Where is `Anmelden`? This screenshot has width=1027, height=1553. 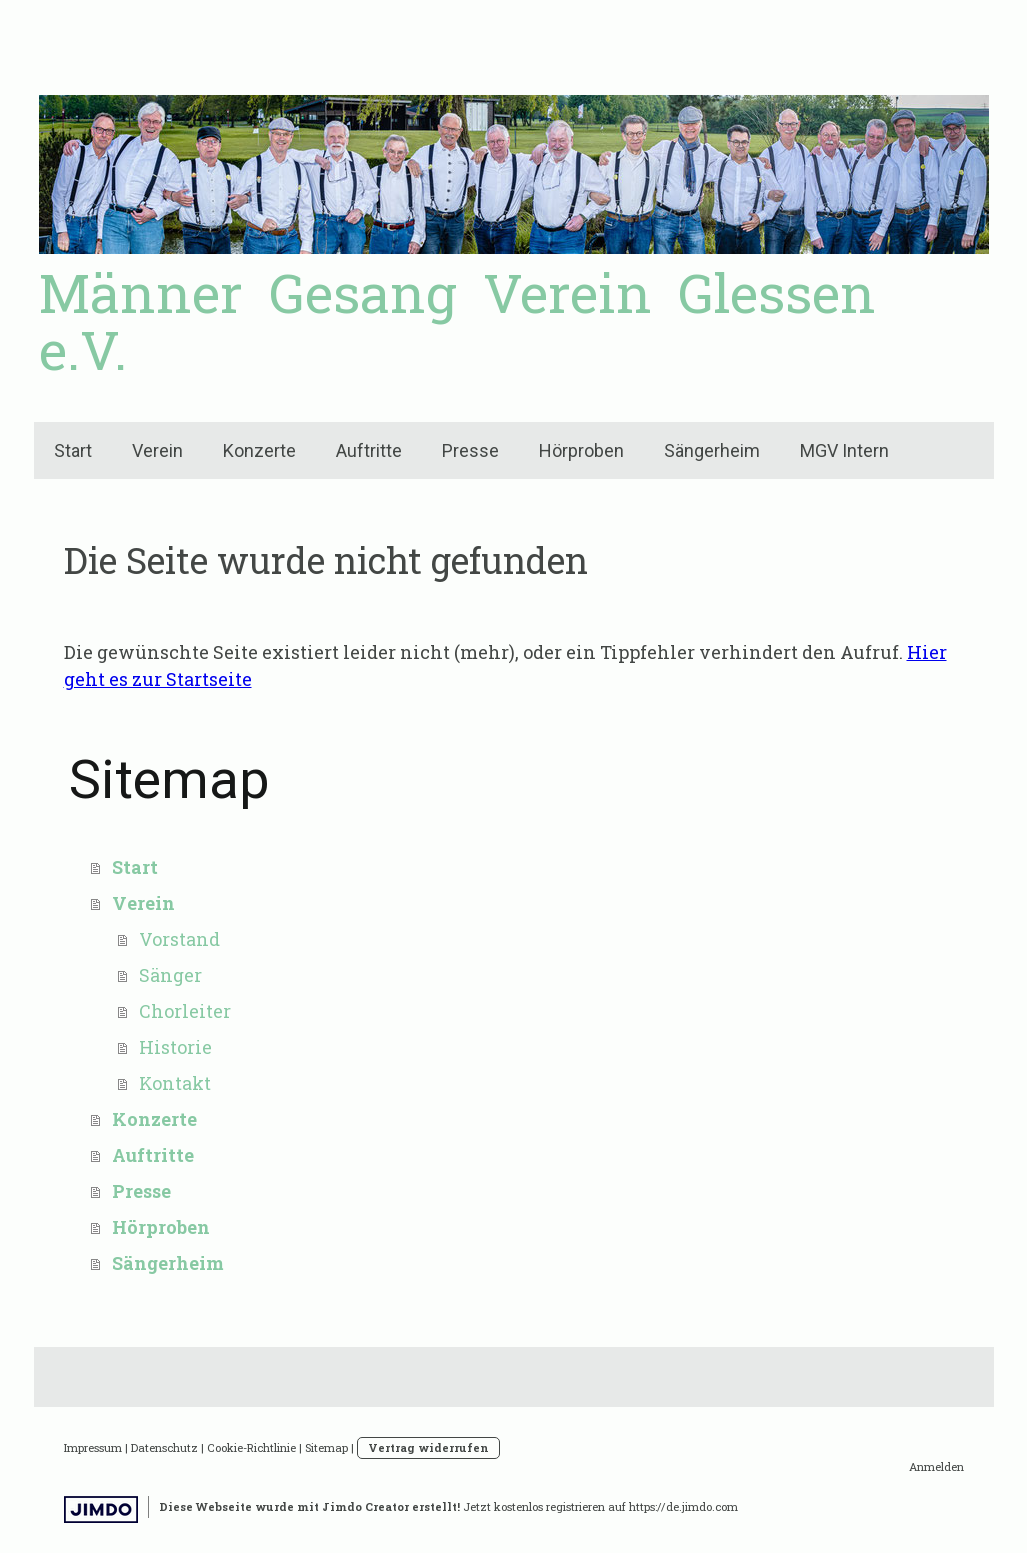 Anmelden is located at coordinates (936, 1466).